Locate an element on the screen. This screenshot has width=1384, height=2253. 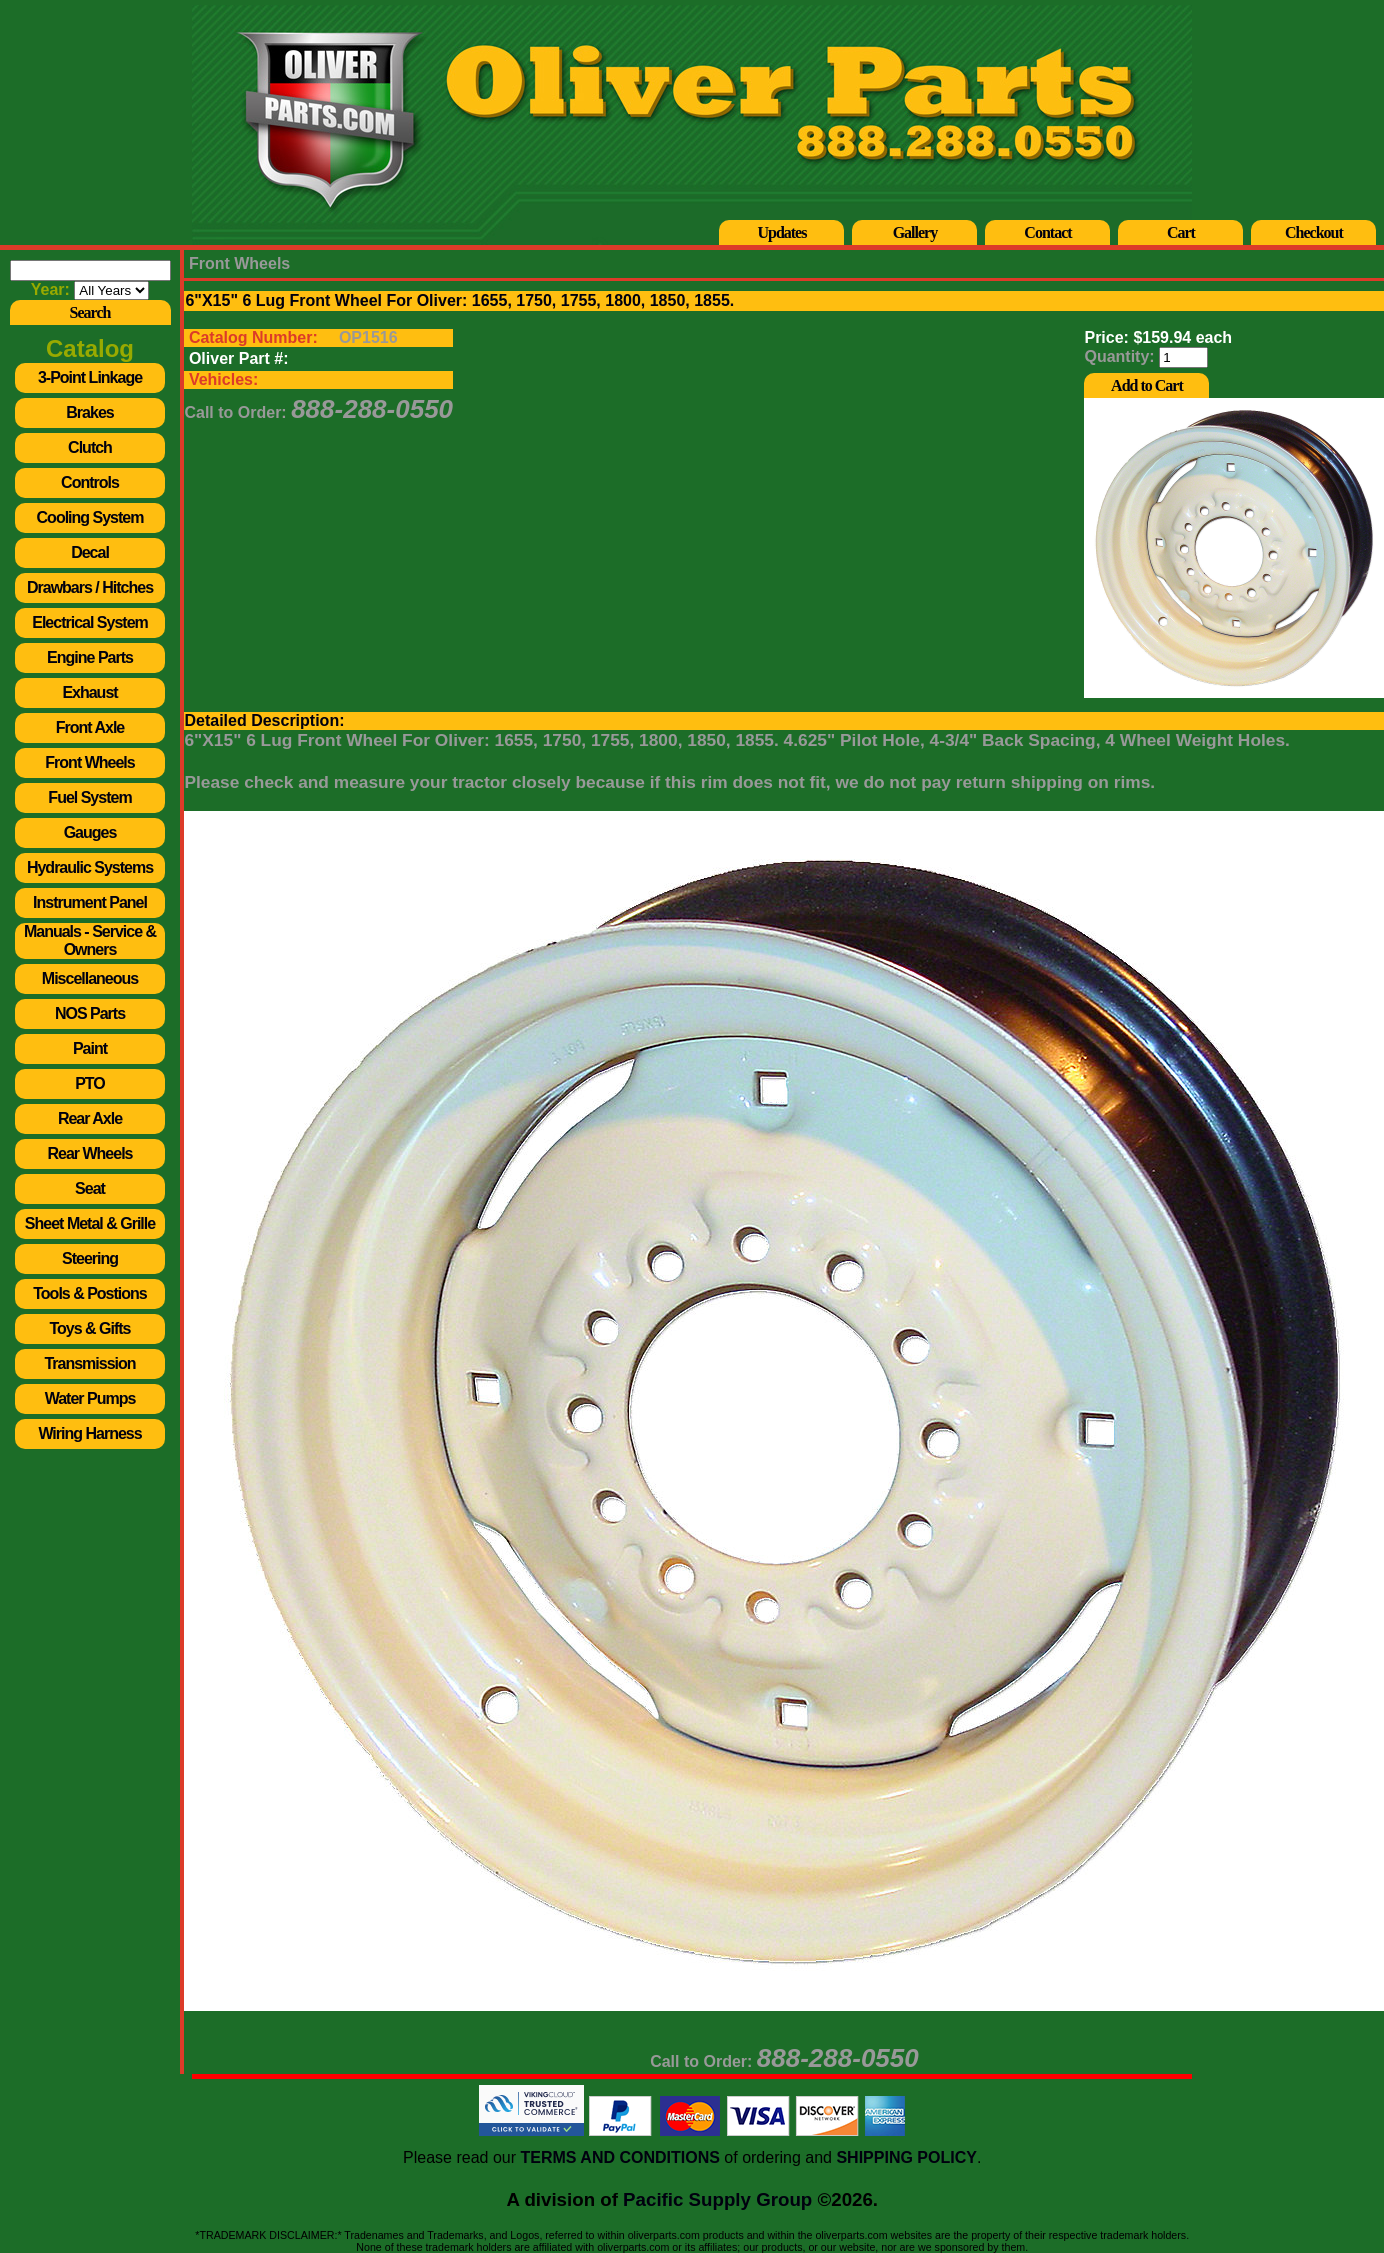
Toys & Gifts is located at coordinates (89, 1328).